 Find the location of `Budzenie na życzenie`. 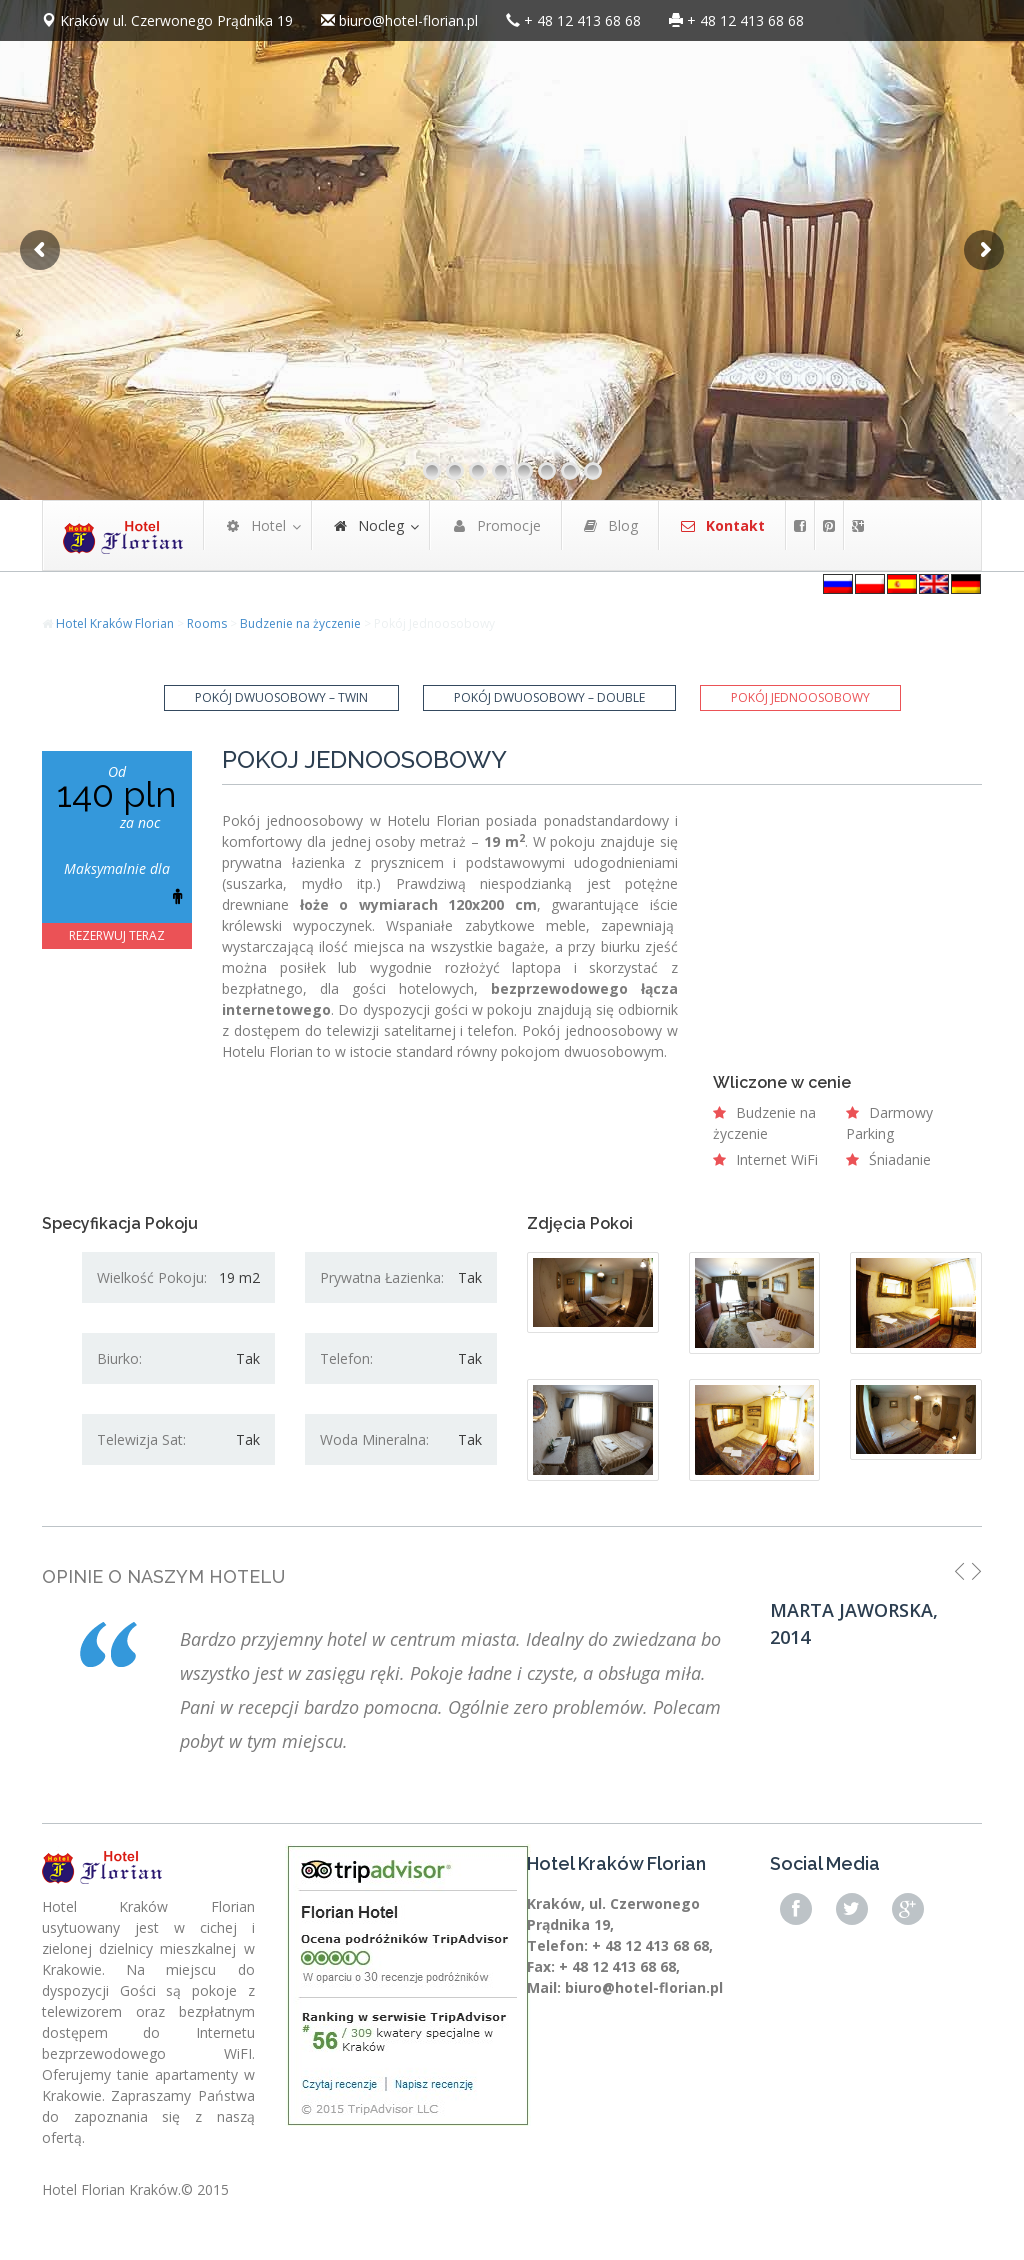

Budzenie na życzenie is located at coordinates (300, 623).